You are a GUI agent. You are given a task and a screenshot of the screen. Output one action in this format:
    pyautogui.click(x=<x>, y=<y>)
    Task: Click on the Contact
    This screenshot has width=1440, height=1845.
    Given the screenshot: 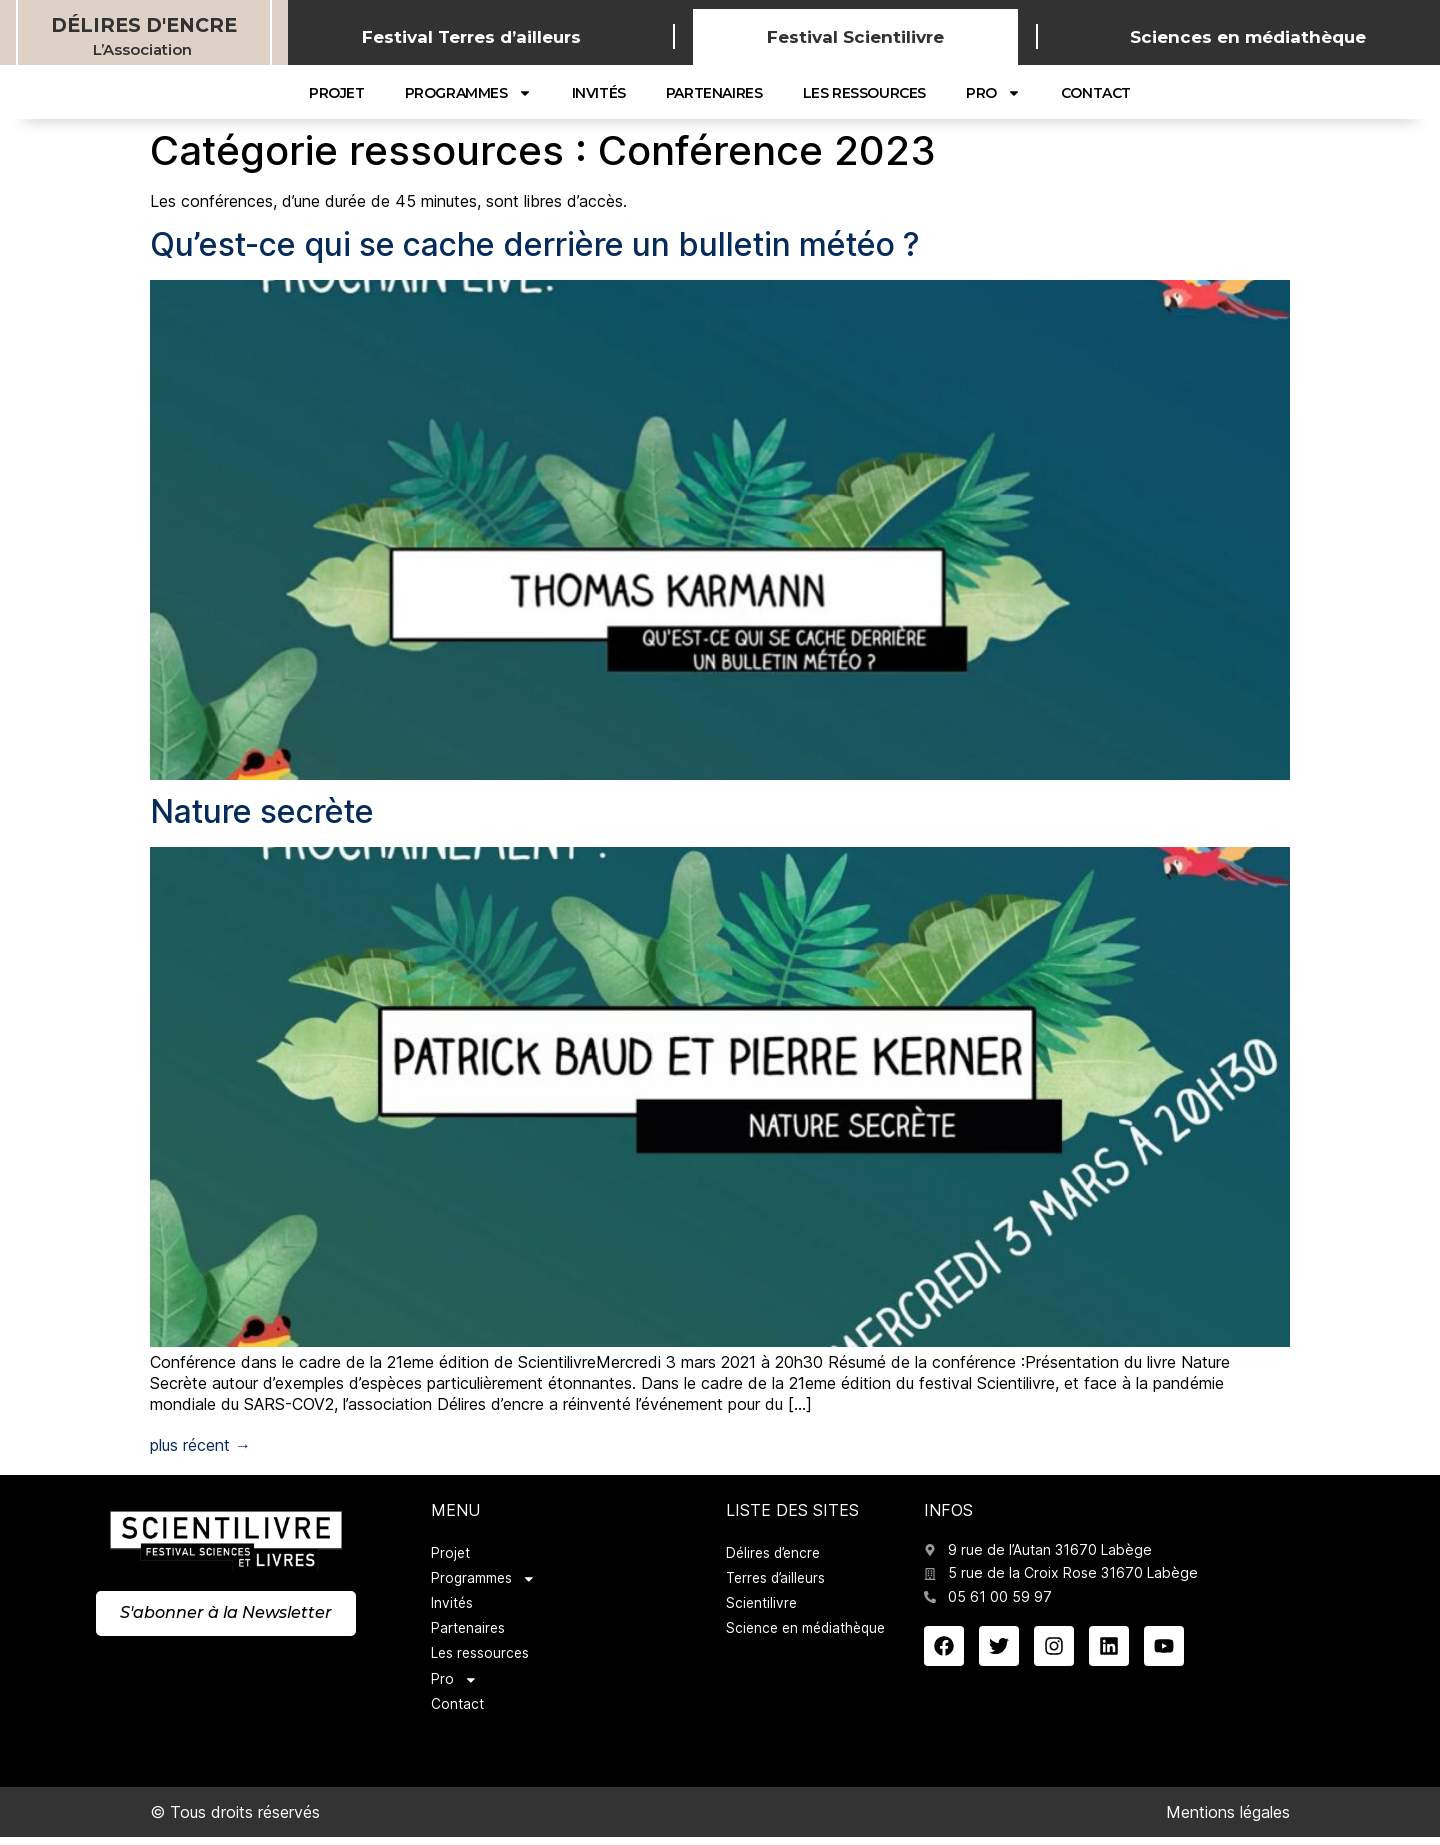 What is the action you would take?
    pyautogui.click(x=1096, y=93)
    